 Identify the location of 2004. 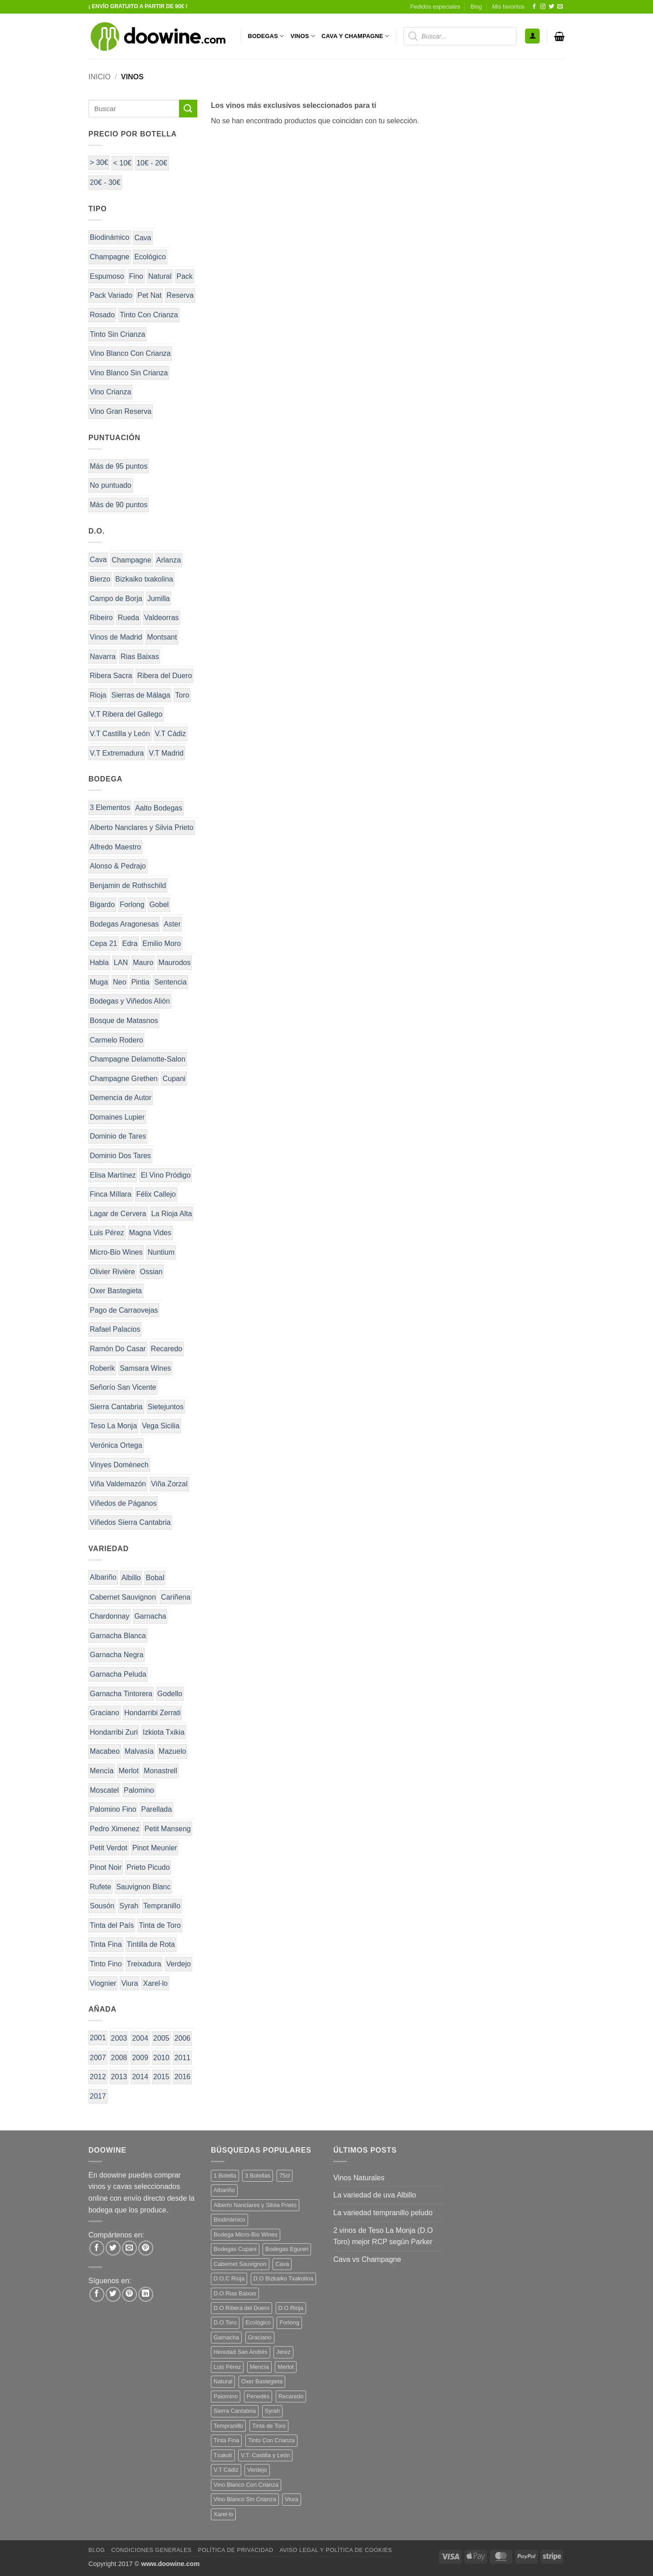
(140, 2038).